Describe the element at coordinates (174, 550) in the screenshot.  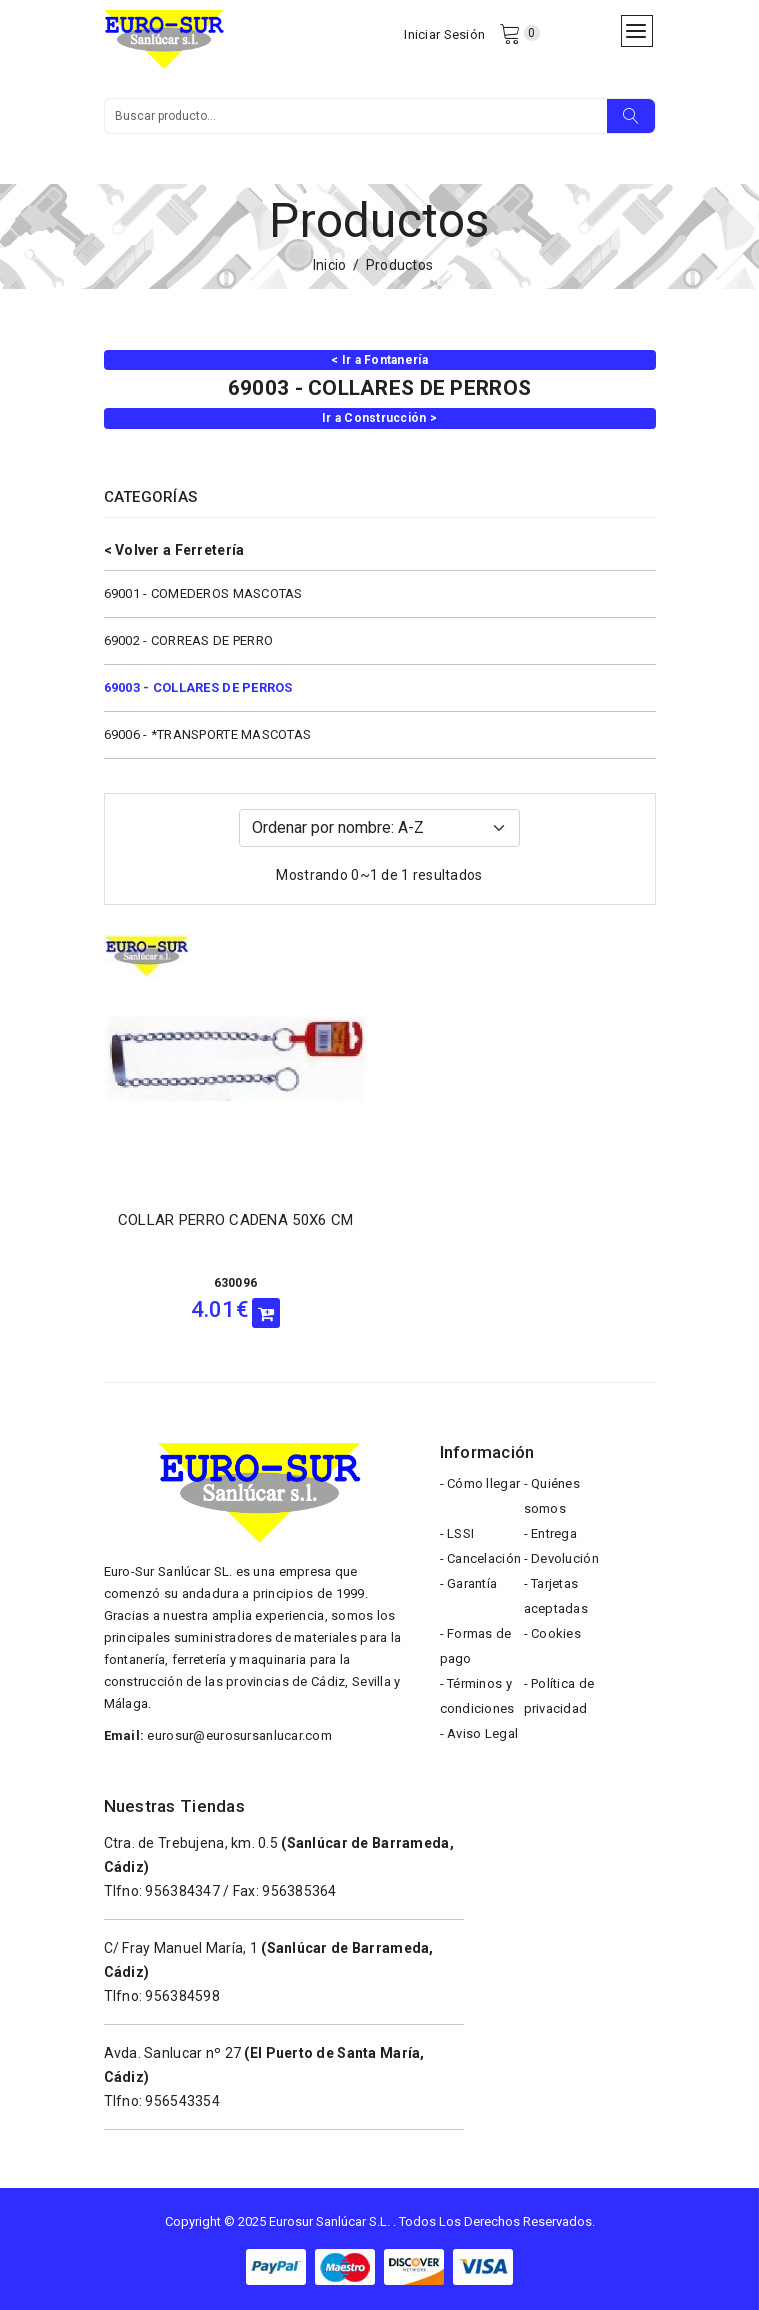
I see `< Volver a Ferretería` at that location.